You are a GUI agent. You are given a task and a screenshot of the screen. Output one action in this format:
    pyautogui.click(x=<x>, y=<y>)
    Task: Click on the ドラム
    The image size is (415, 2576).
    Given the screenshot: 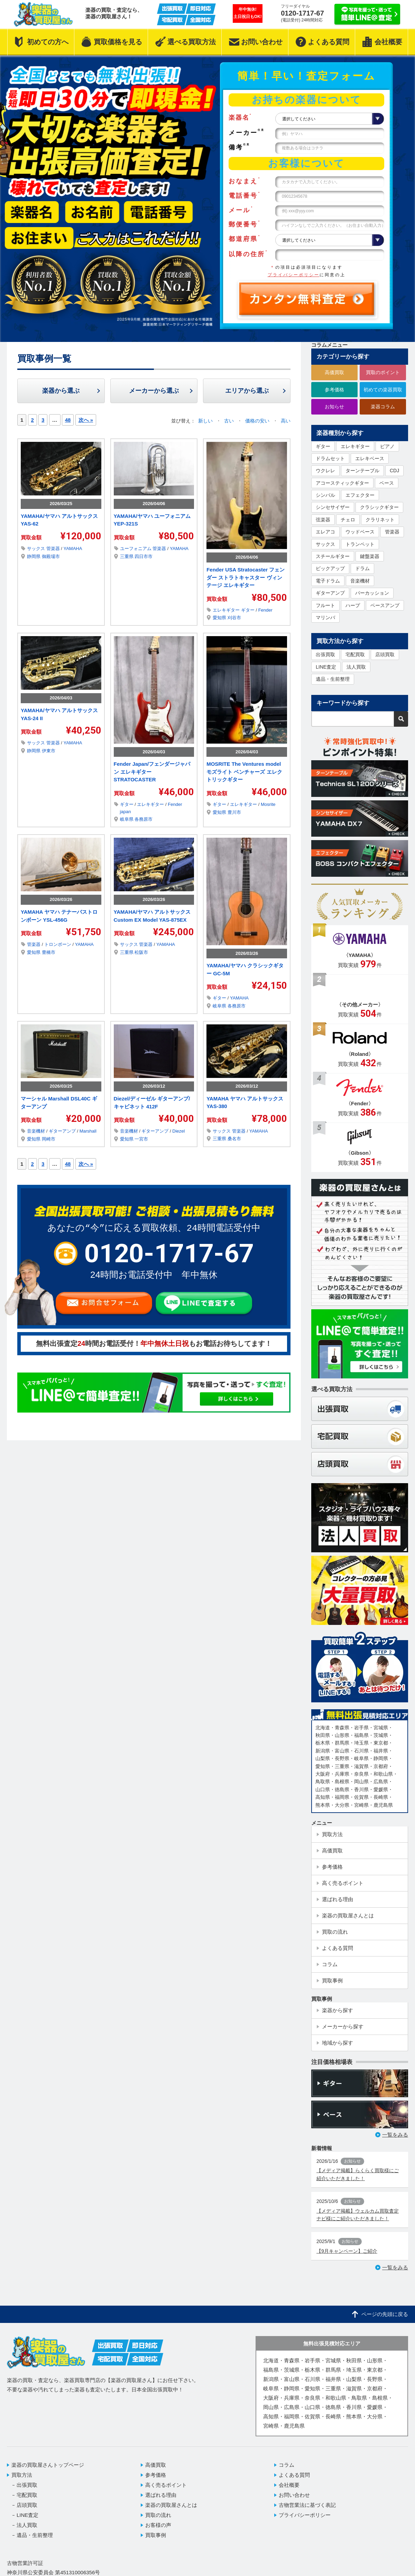 What is the action you would take?
    pyautogui.click(x=362, y=568)
    